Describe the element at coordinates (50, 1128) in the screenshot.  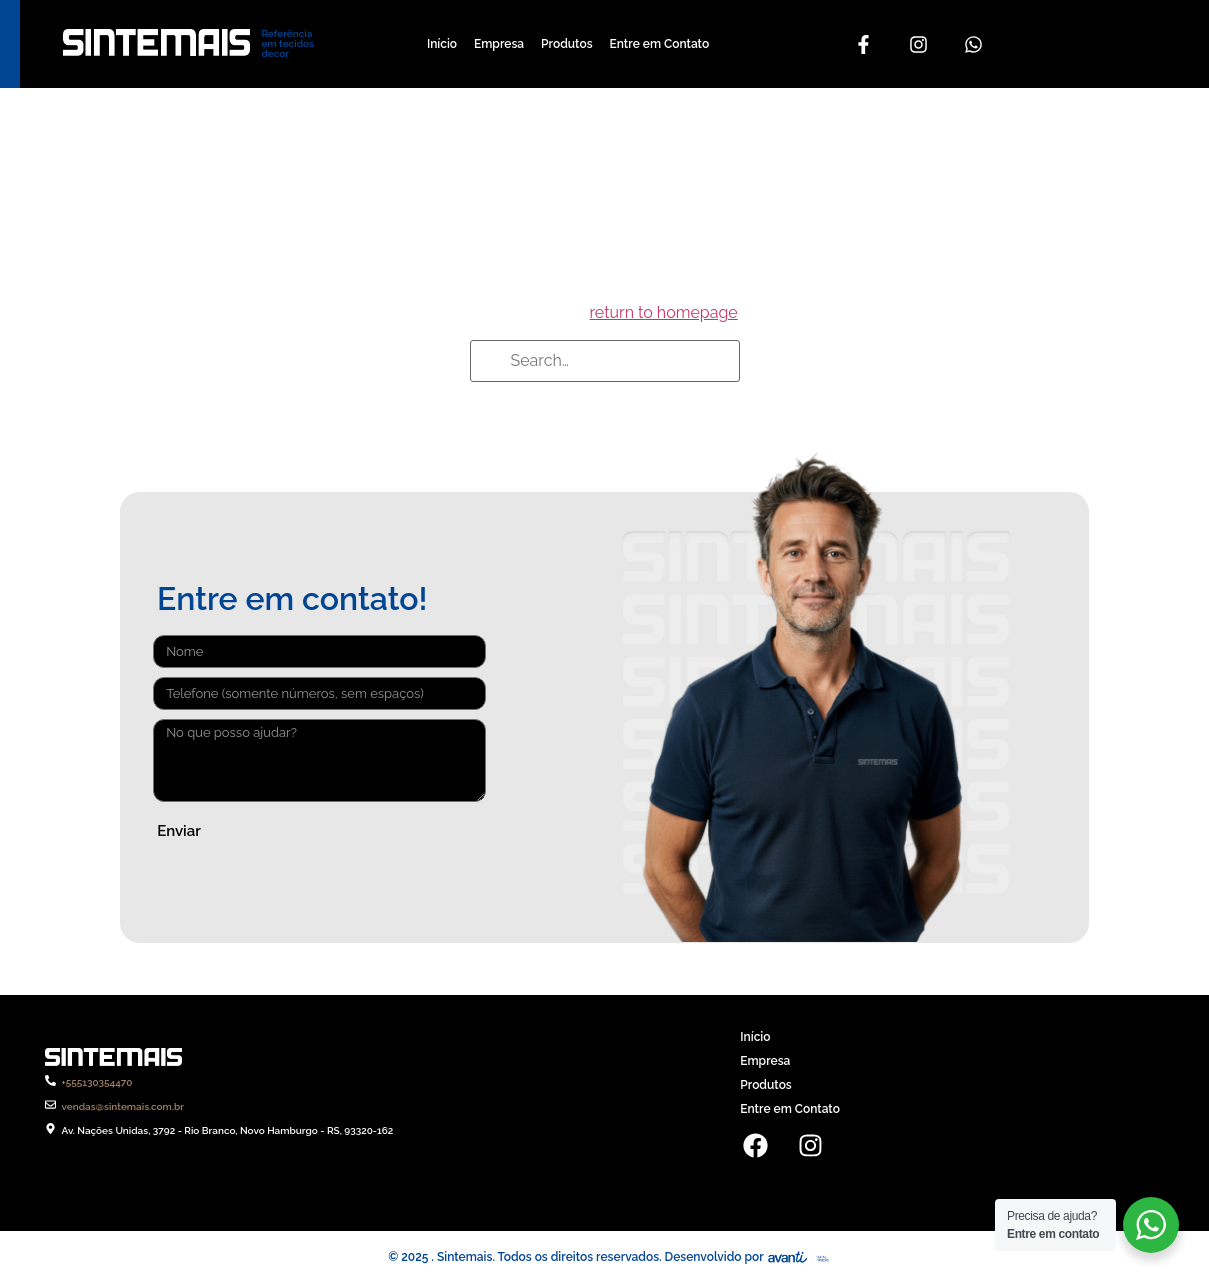
I see `[Av. Nações Unidas, 3792 - Rio Branco, Novo Hamburgo - RS, 93320-162]` at that location.